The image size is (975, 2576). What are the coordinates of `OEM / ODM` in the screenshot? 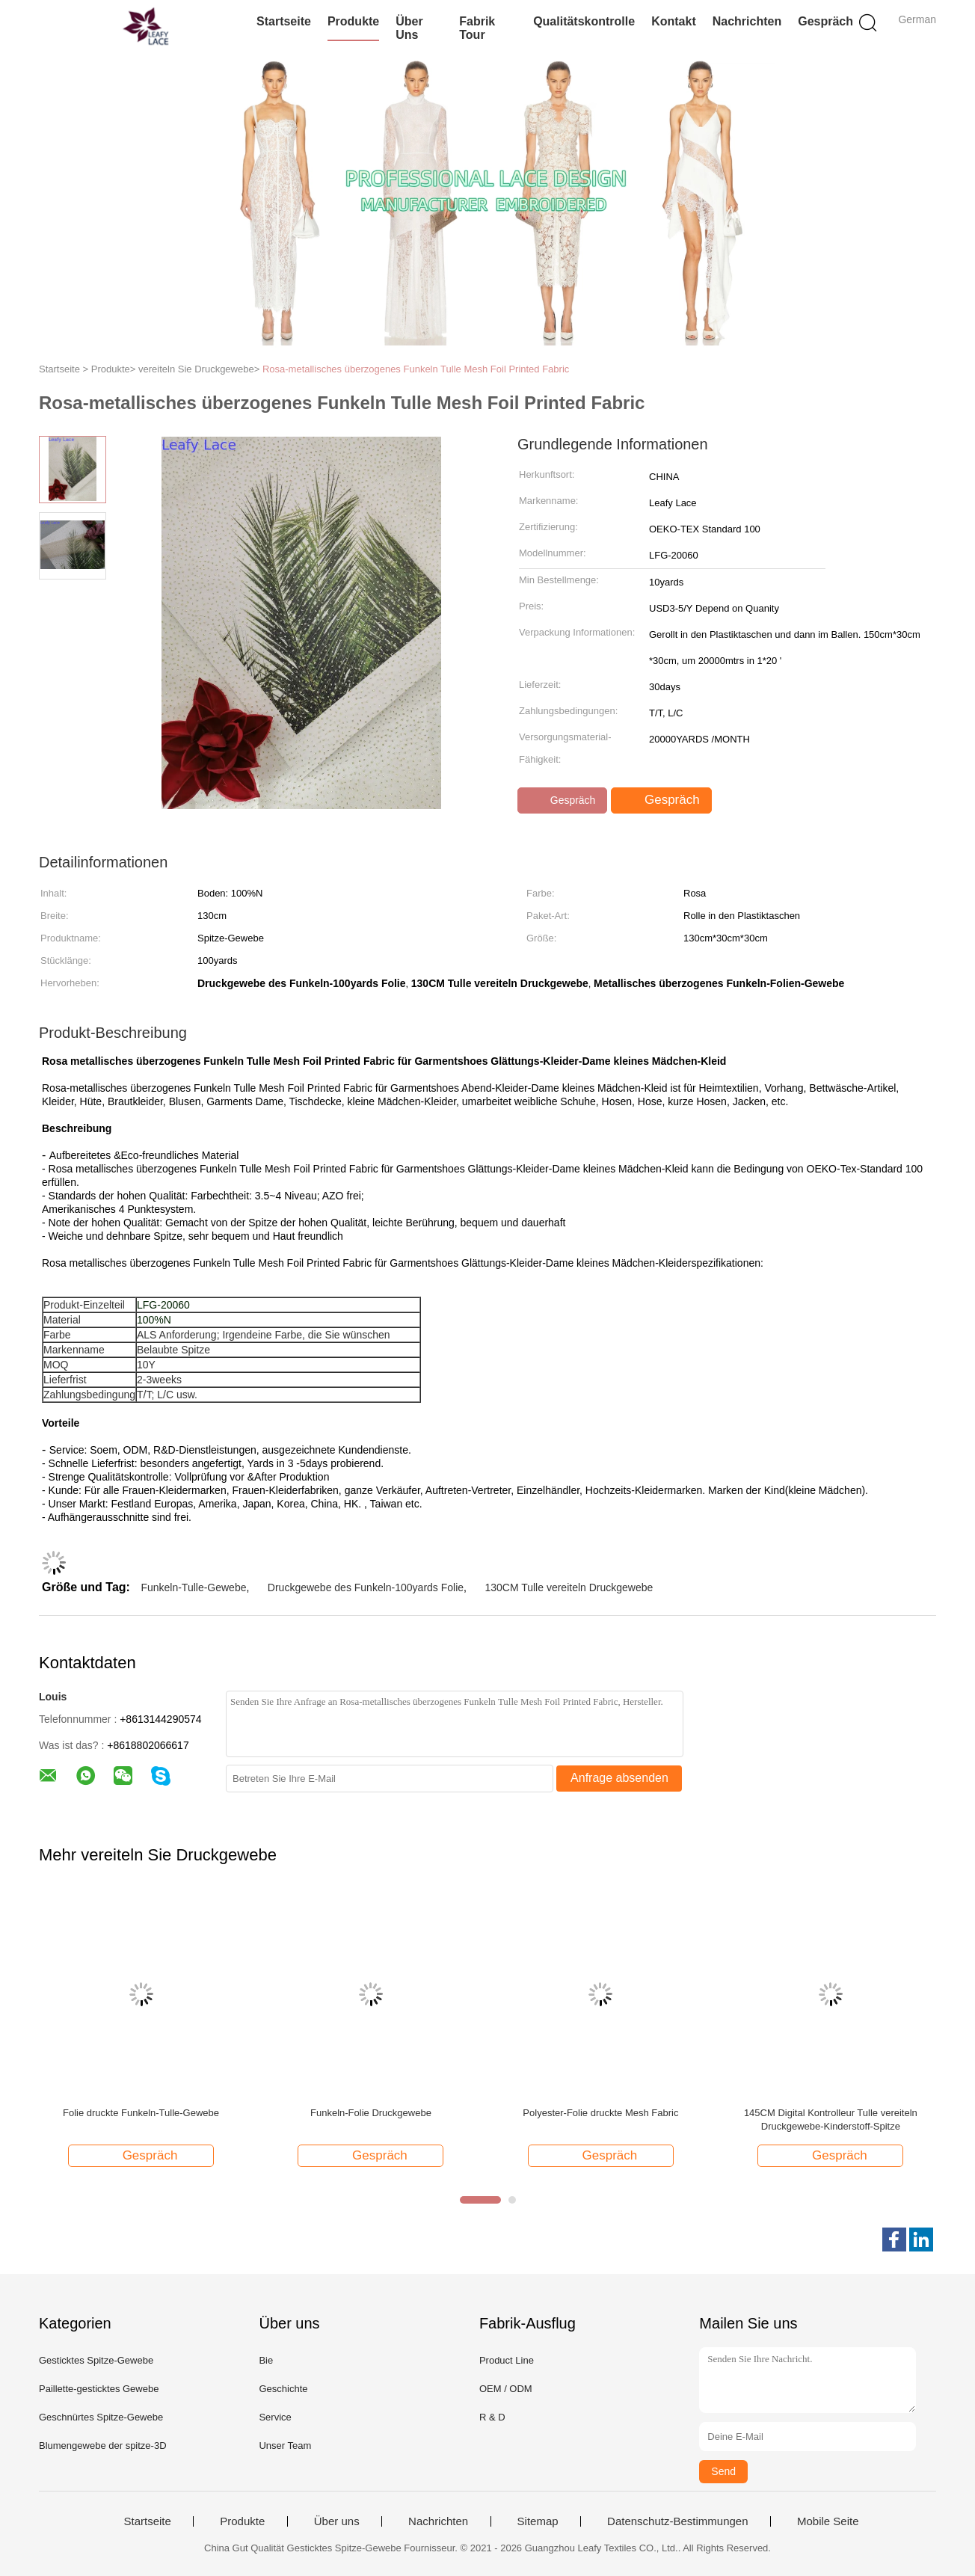 It's located at (505, 2388).